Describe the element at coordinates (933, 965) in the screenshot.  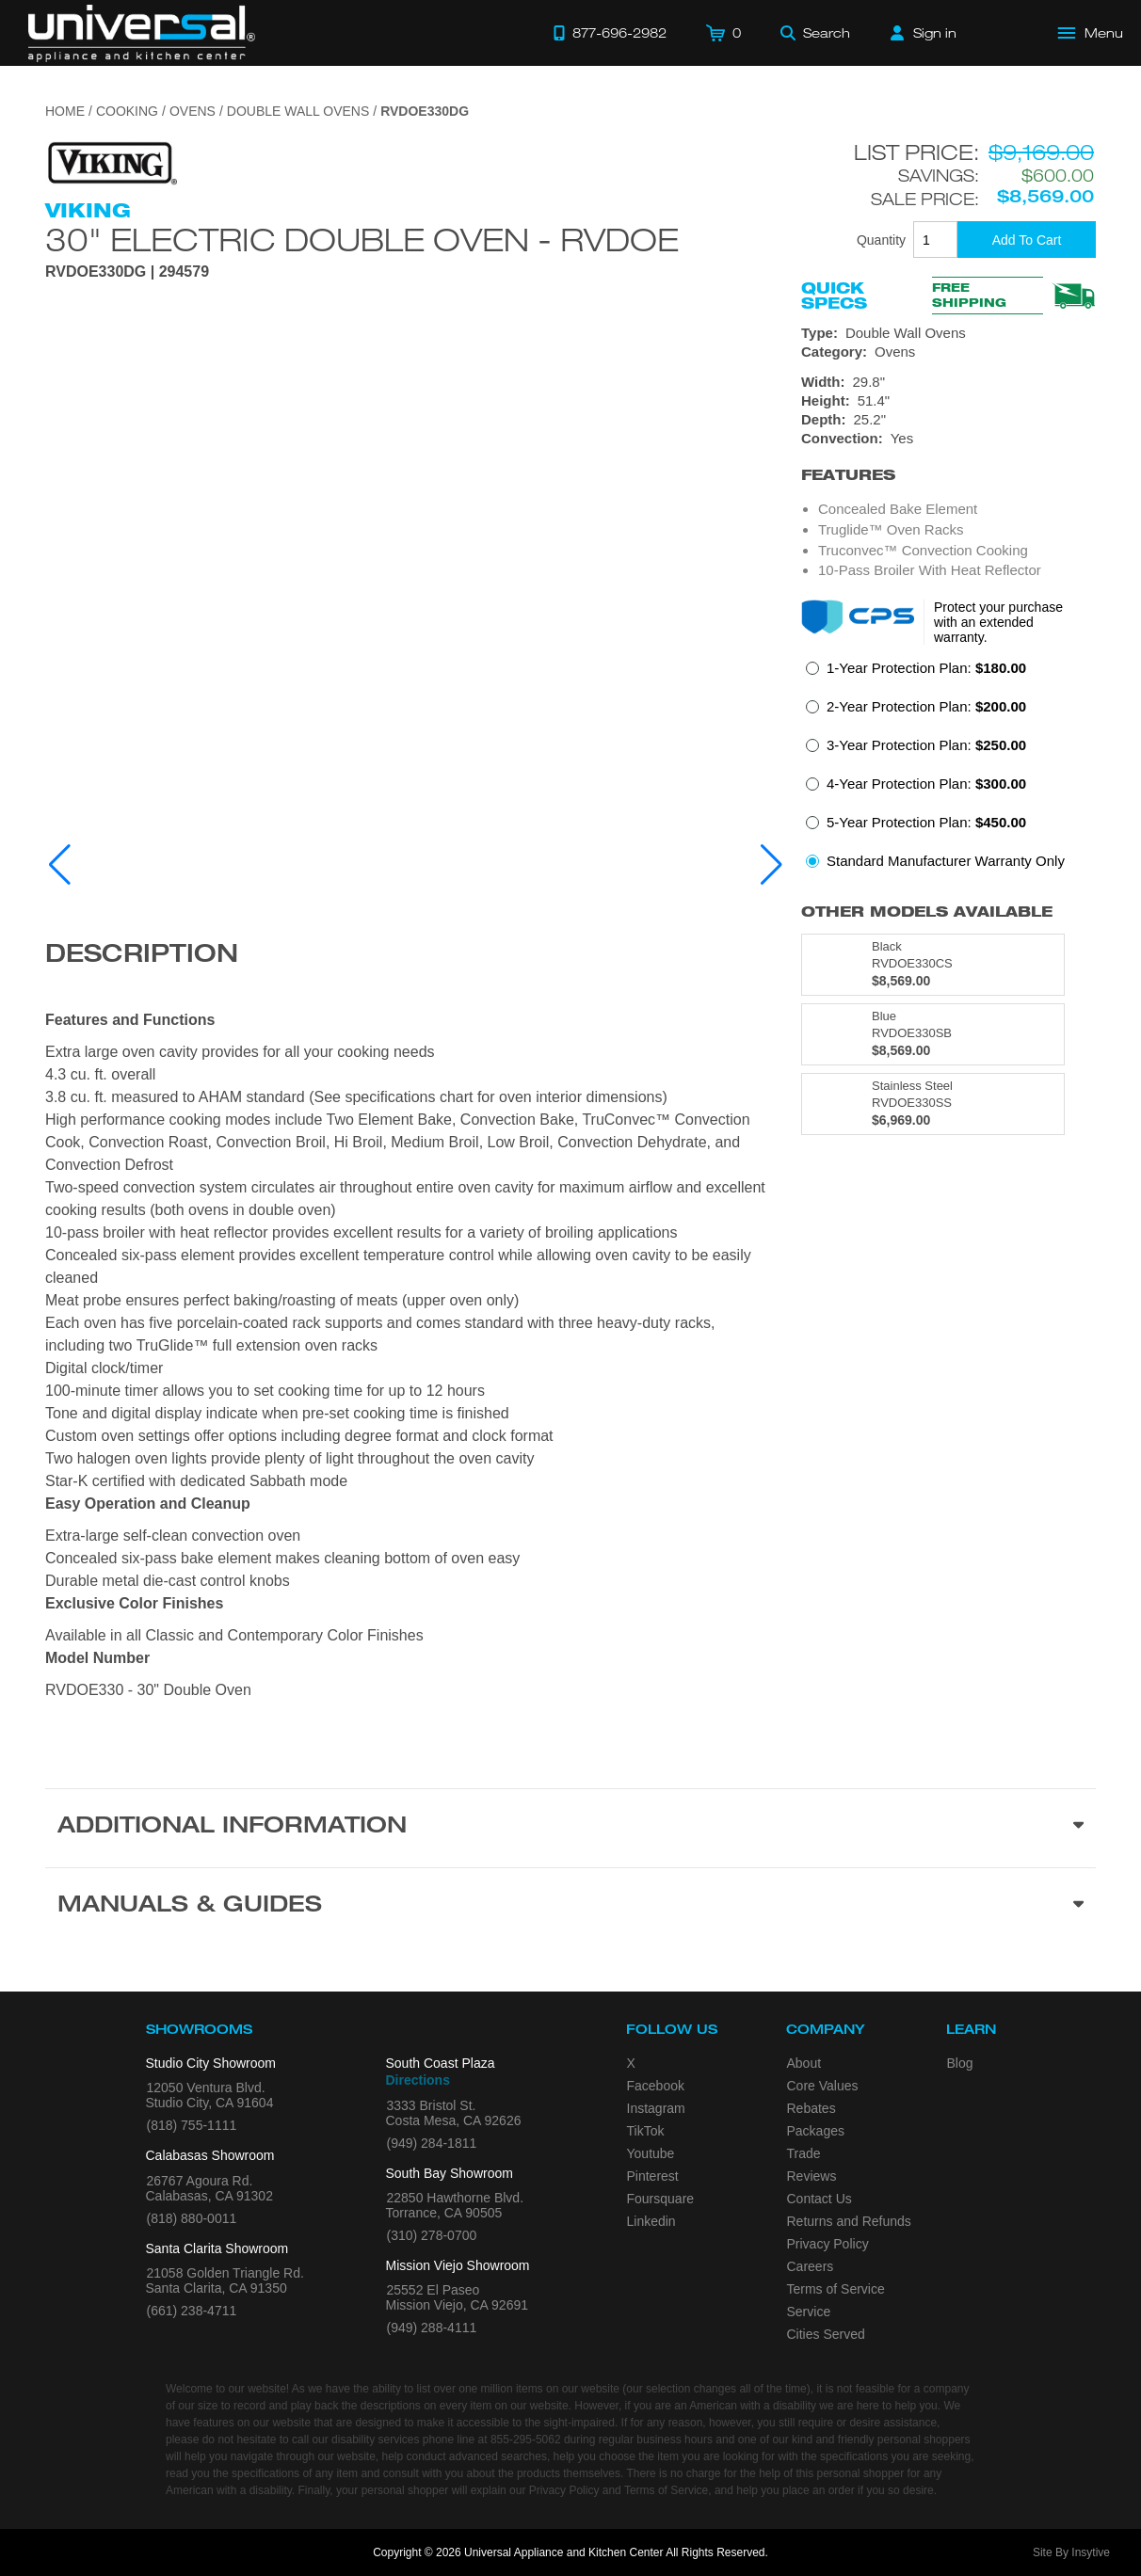
I see `[Model RVDOE330CS, color is in Black]` at that location.